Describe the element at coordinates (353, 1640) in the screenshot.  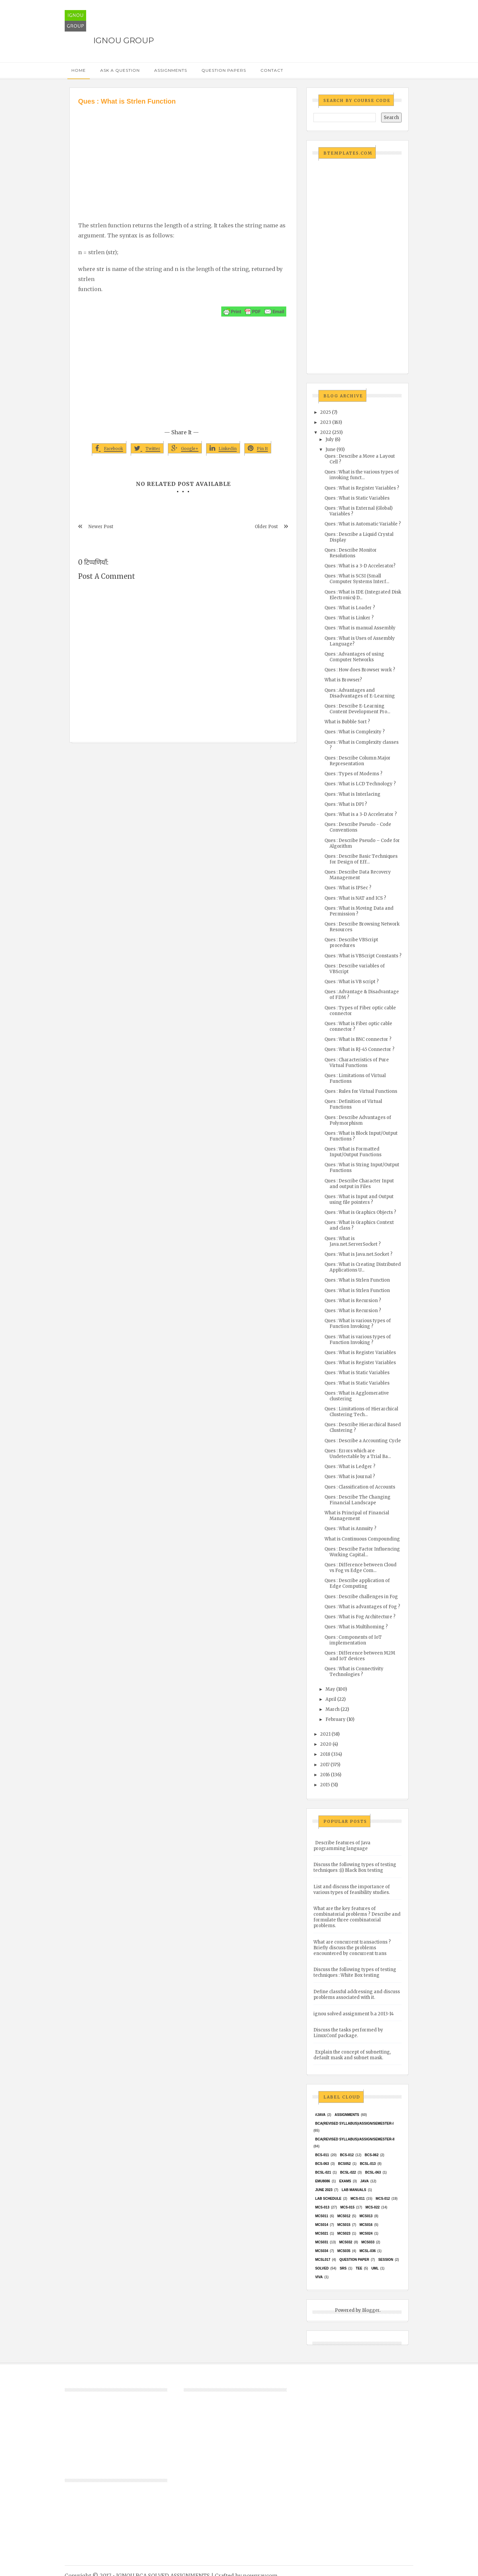
I see `Ques : Components of IoT implementation` at that location.